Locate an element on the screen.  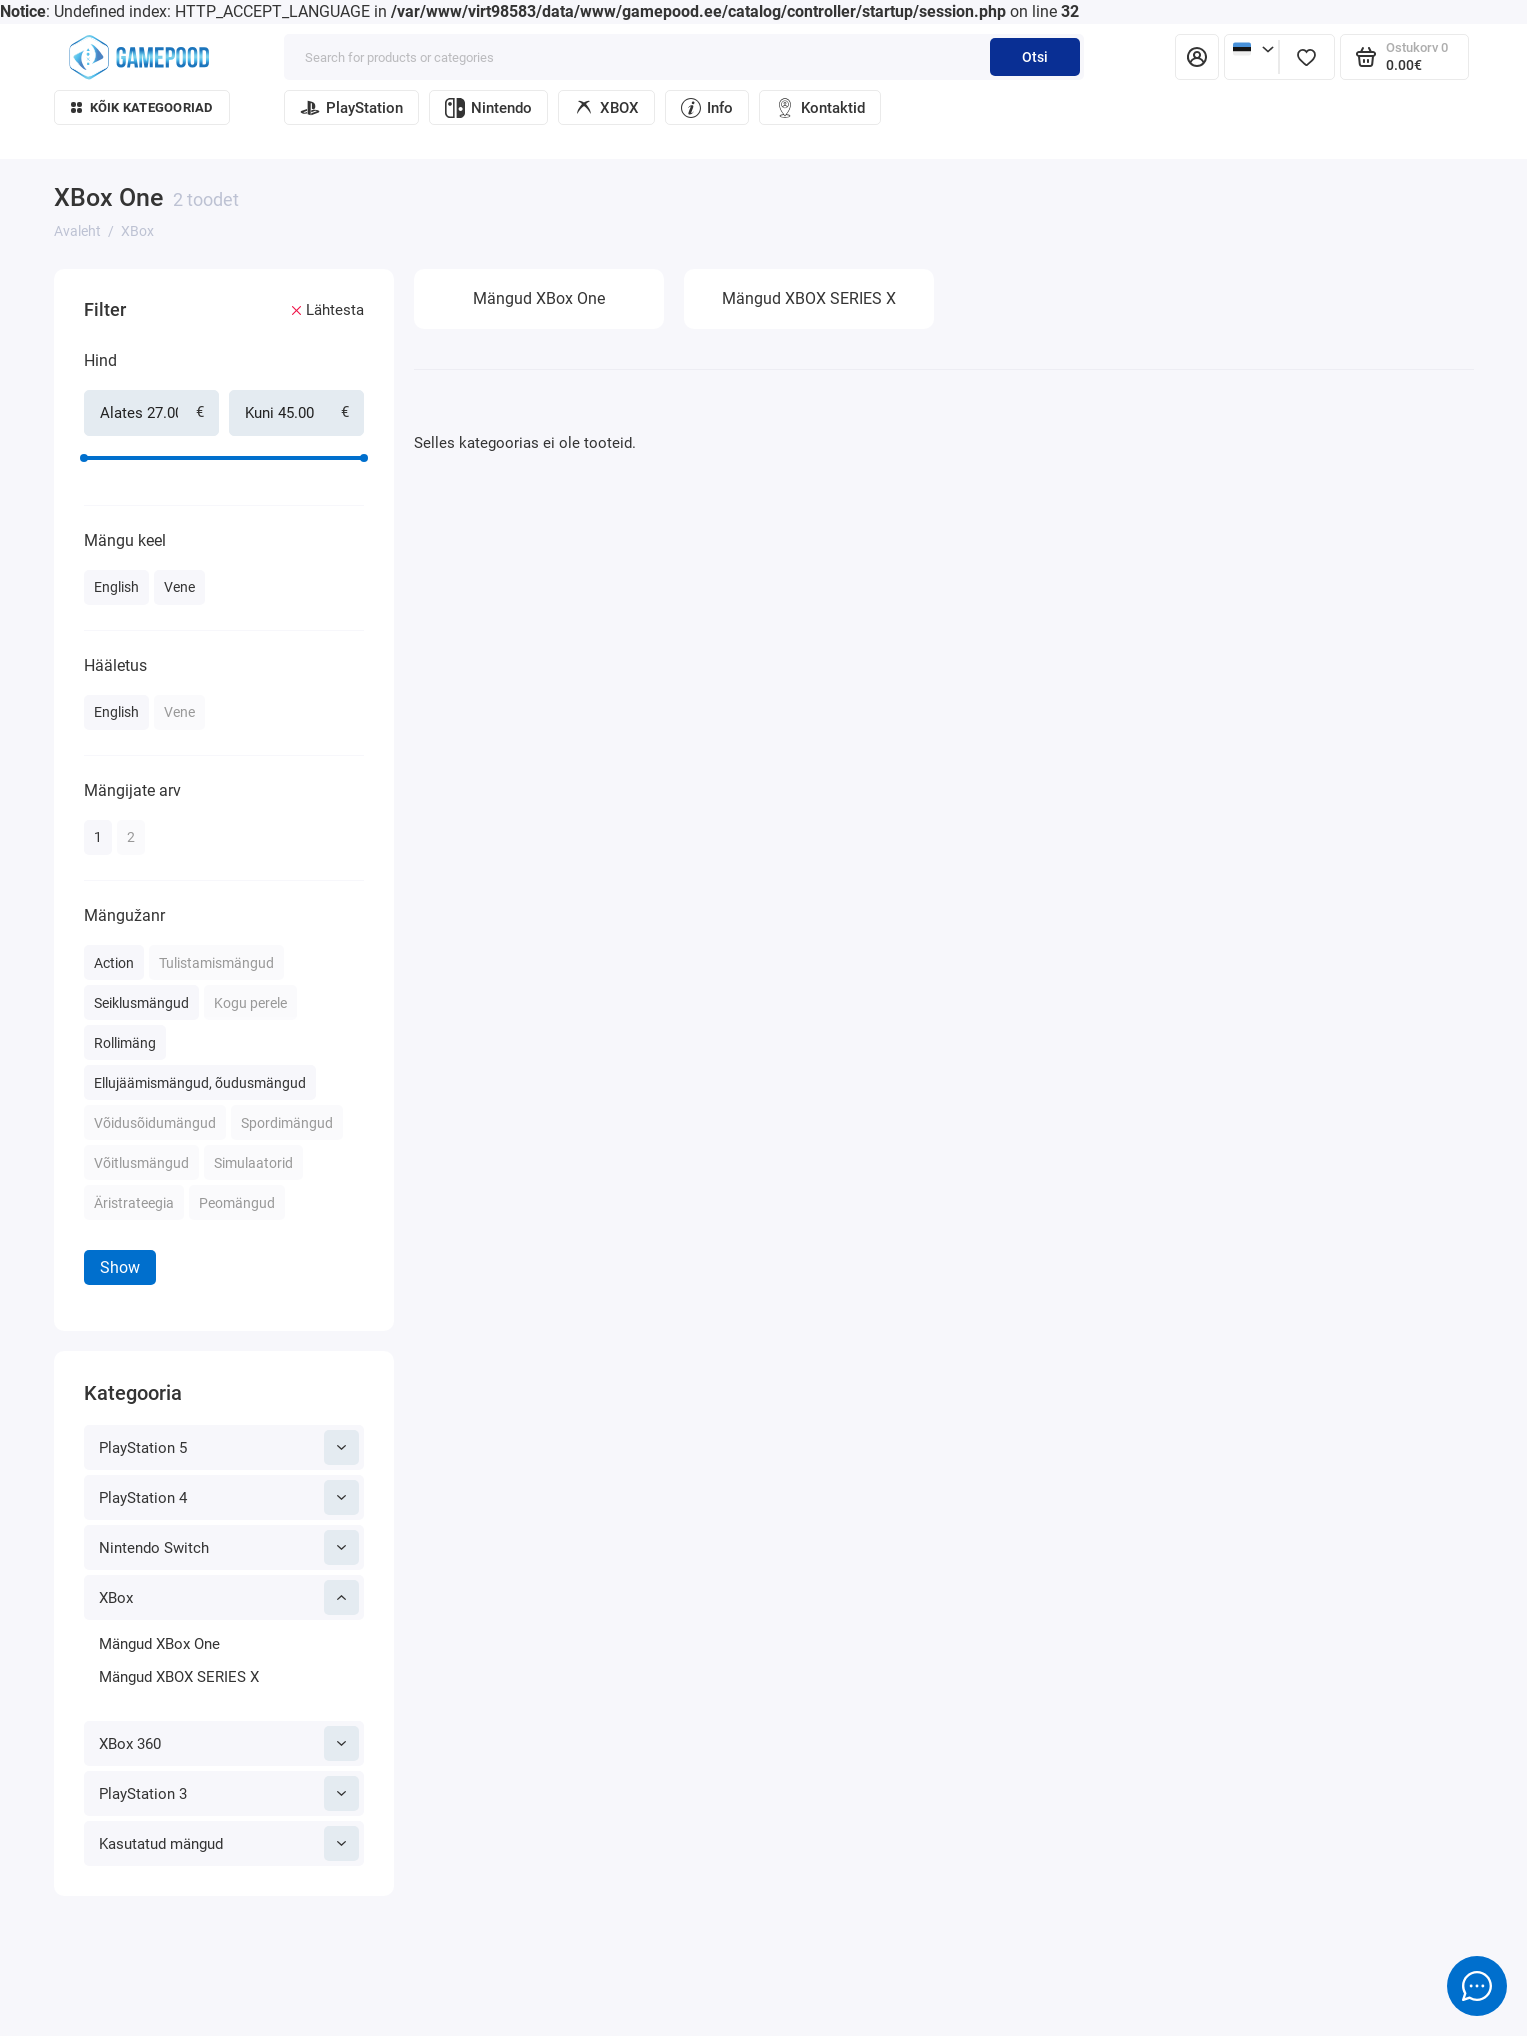
PlayStation 4 is located at coordinates (229, 1497).